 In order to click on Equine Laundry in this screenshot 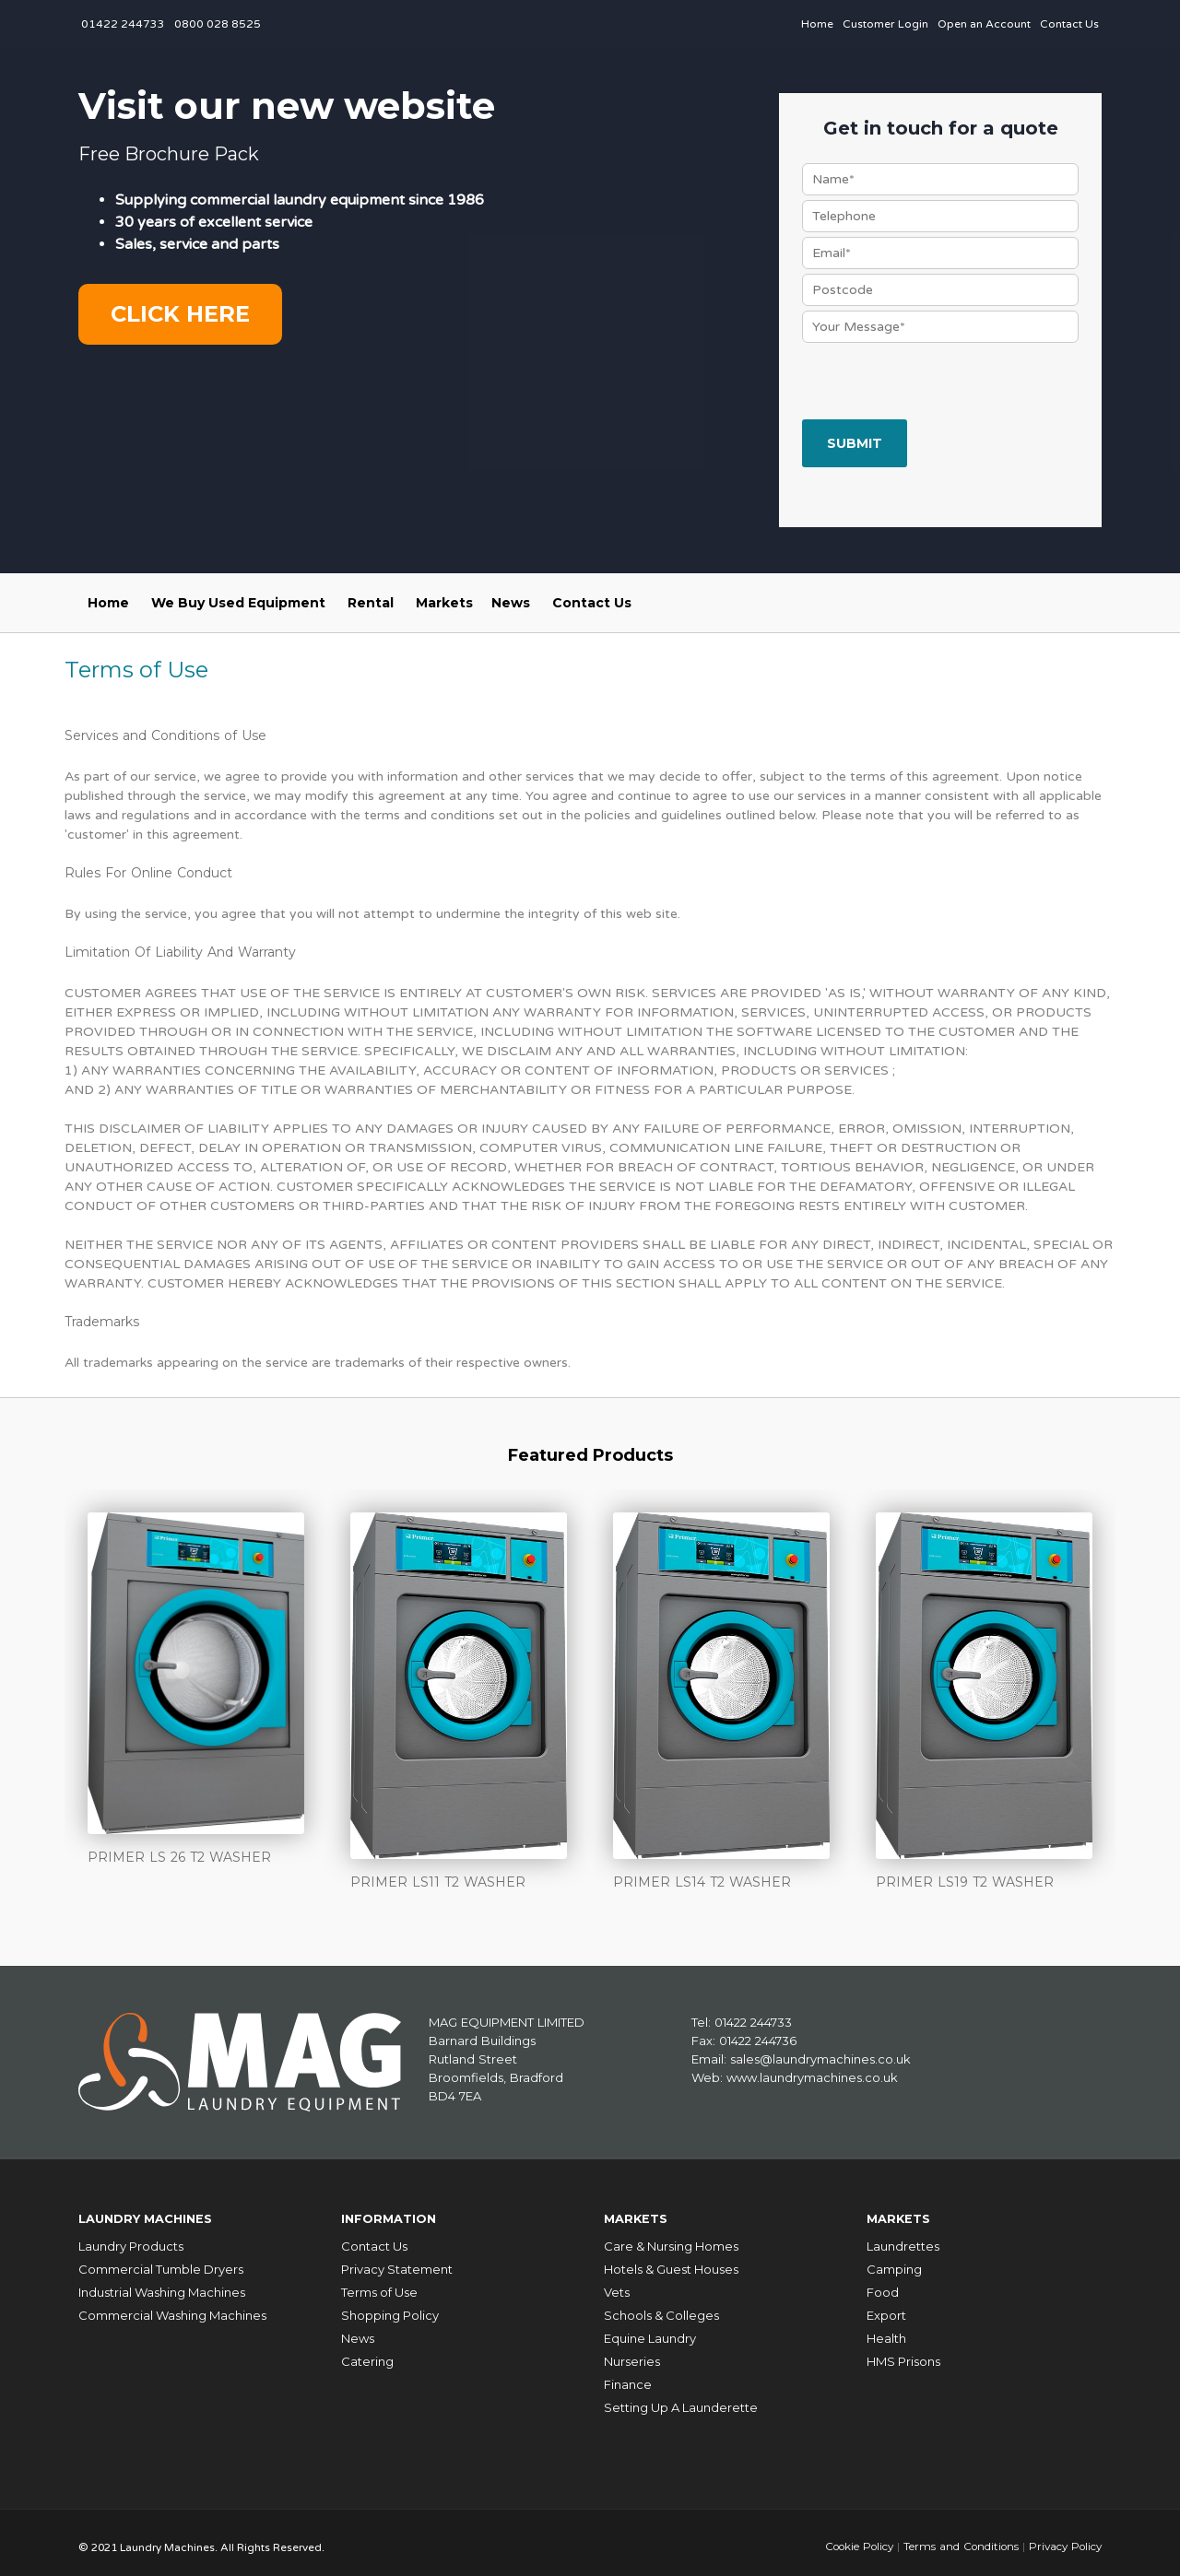, I will do `click(650, 2330)`.